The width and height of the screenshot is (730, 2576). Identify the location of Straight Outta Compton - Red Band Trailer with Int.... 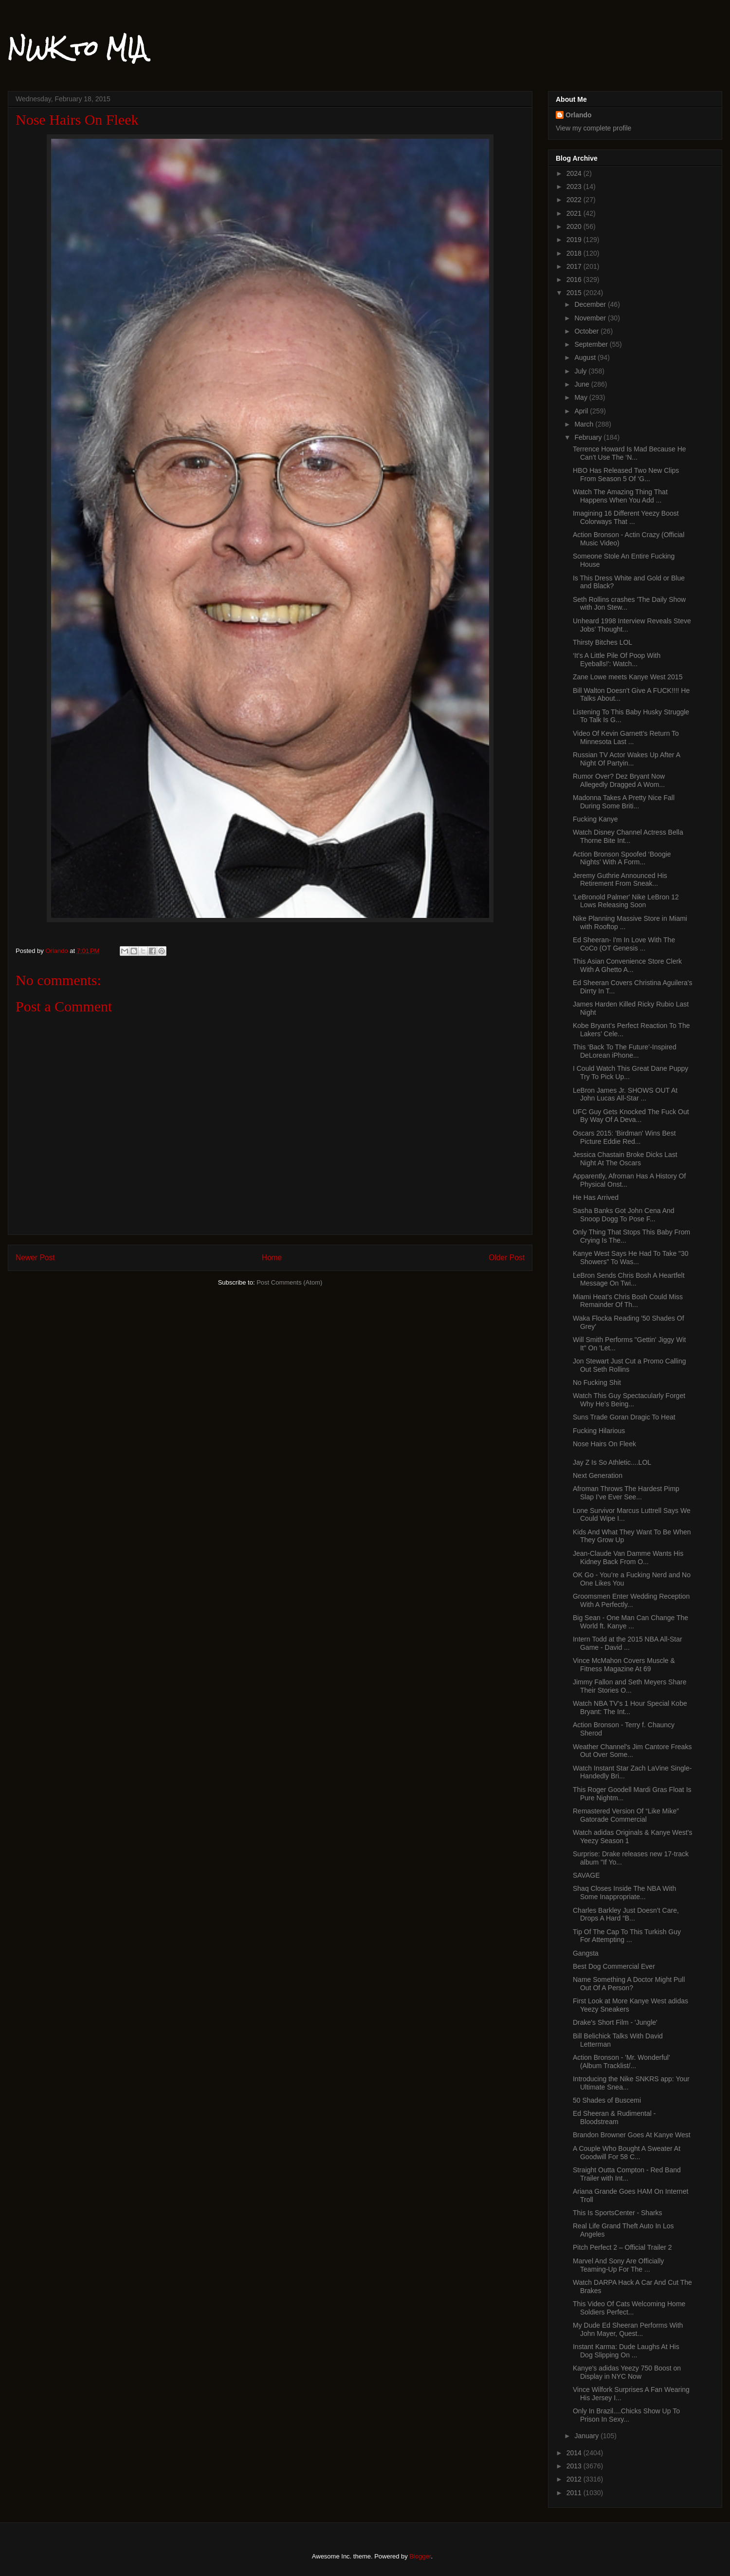
(627, 2174).